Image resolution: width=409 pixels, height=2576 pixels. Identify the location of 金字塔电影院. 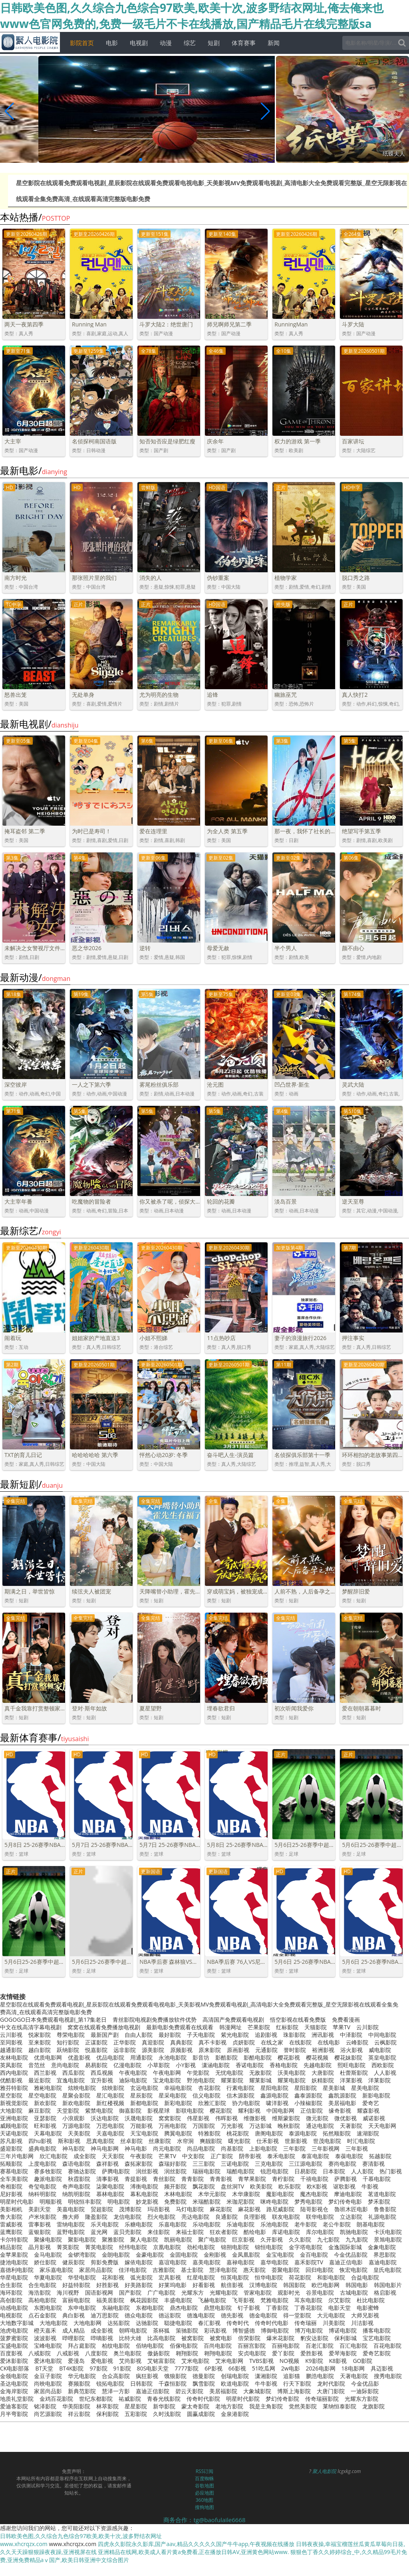
(305, 2247).